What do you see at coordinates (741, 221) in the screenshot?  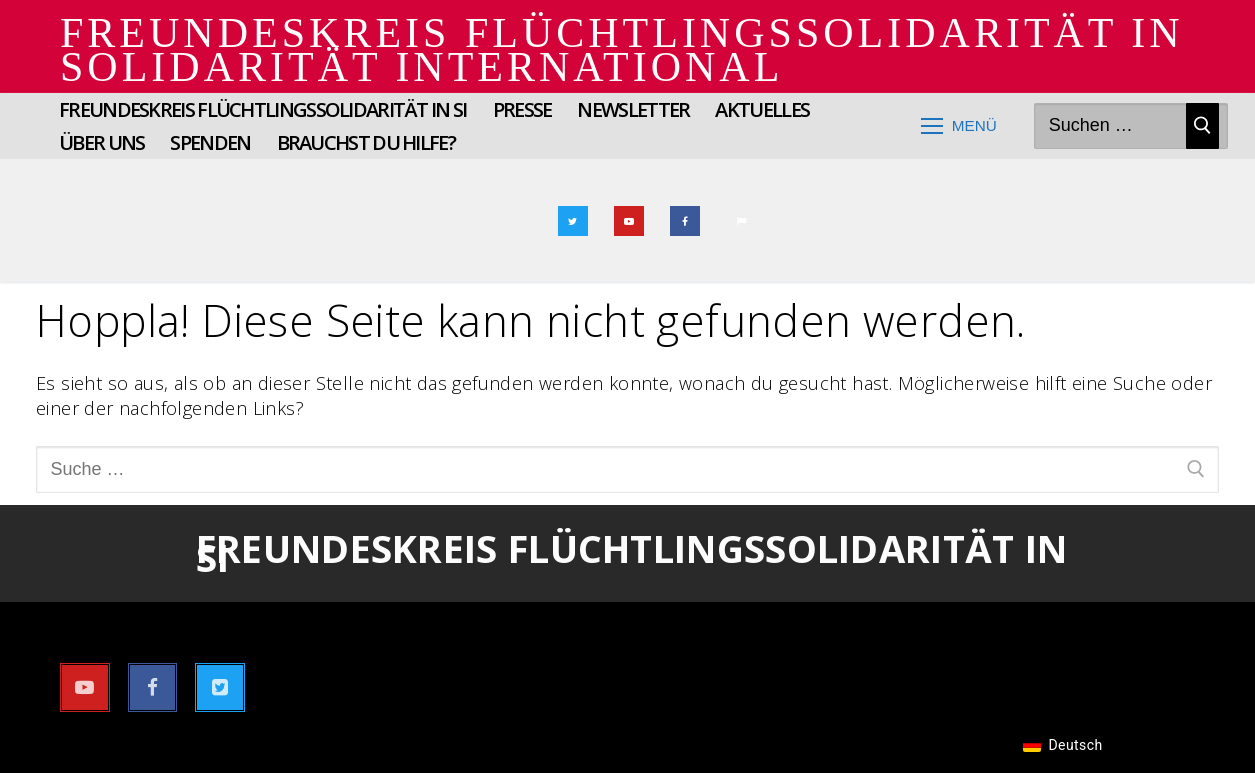 I see `[Email]` at bounding box center [741, 221].